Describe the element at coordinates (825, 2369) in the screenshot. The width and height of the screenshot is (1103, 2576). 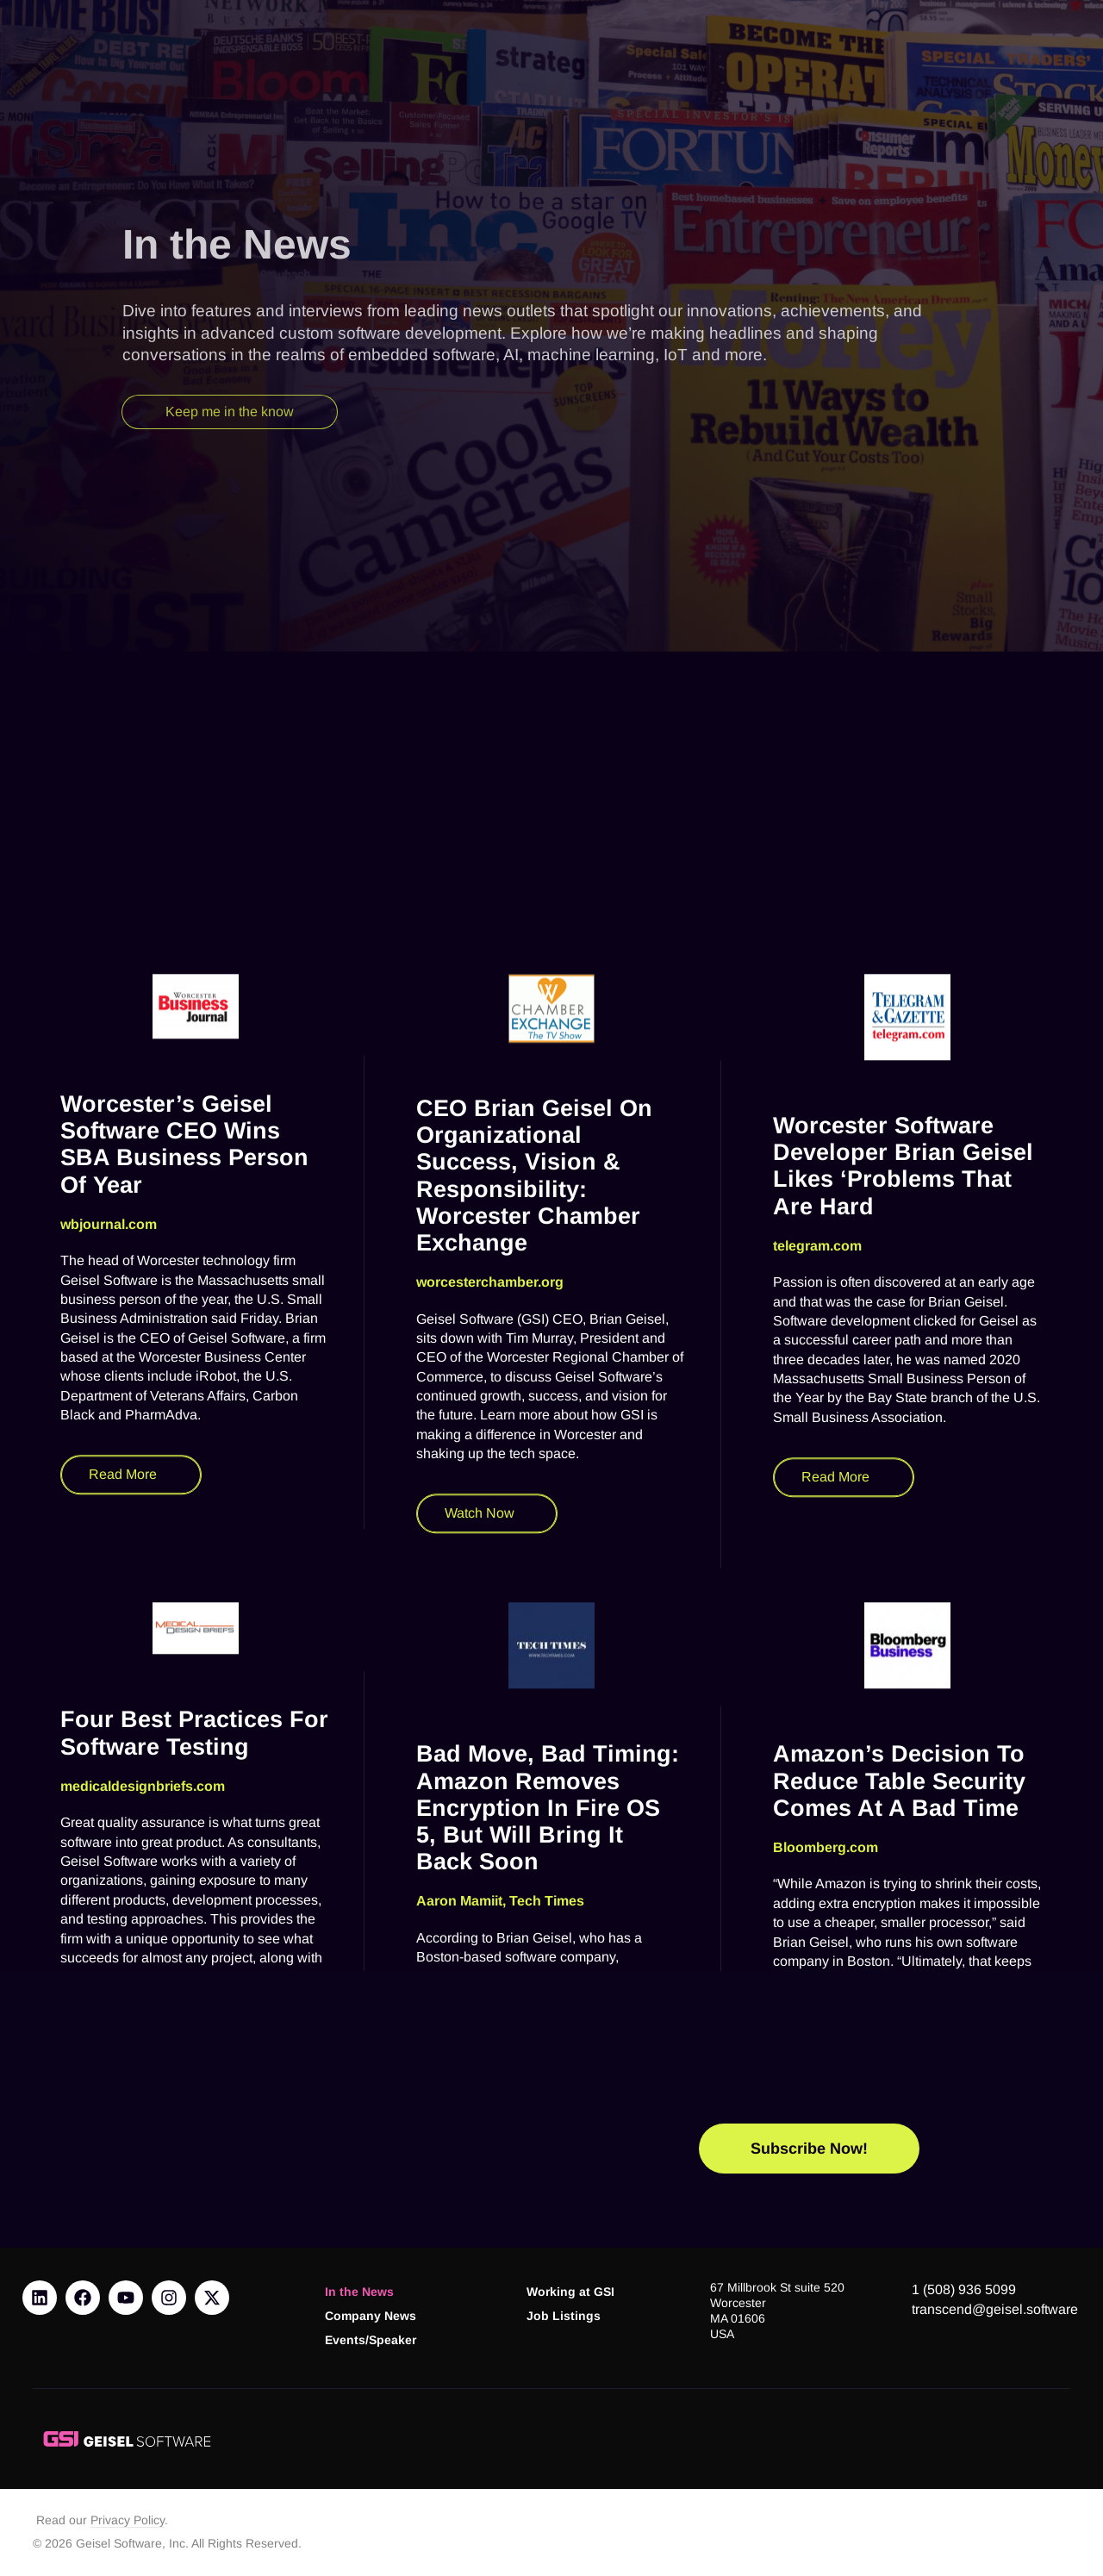
I see `Bloomberg.com` at that location.